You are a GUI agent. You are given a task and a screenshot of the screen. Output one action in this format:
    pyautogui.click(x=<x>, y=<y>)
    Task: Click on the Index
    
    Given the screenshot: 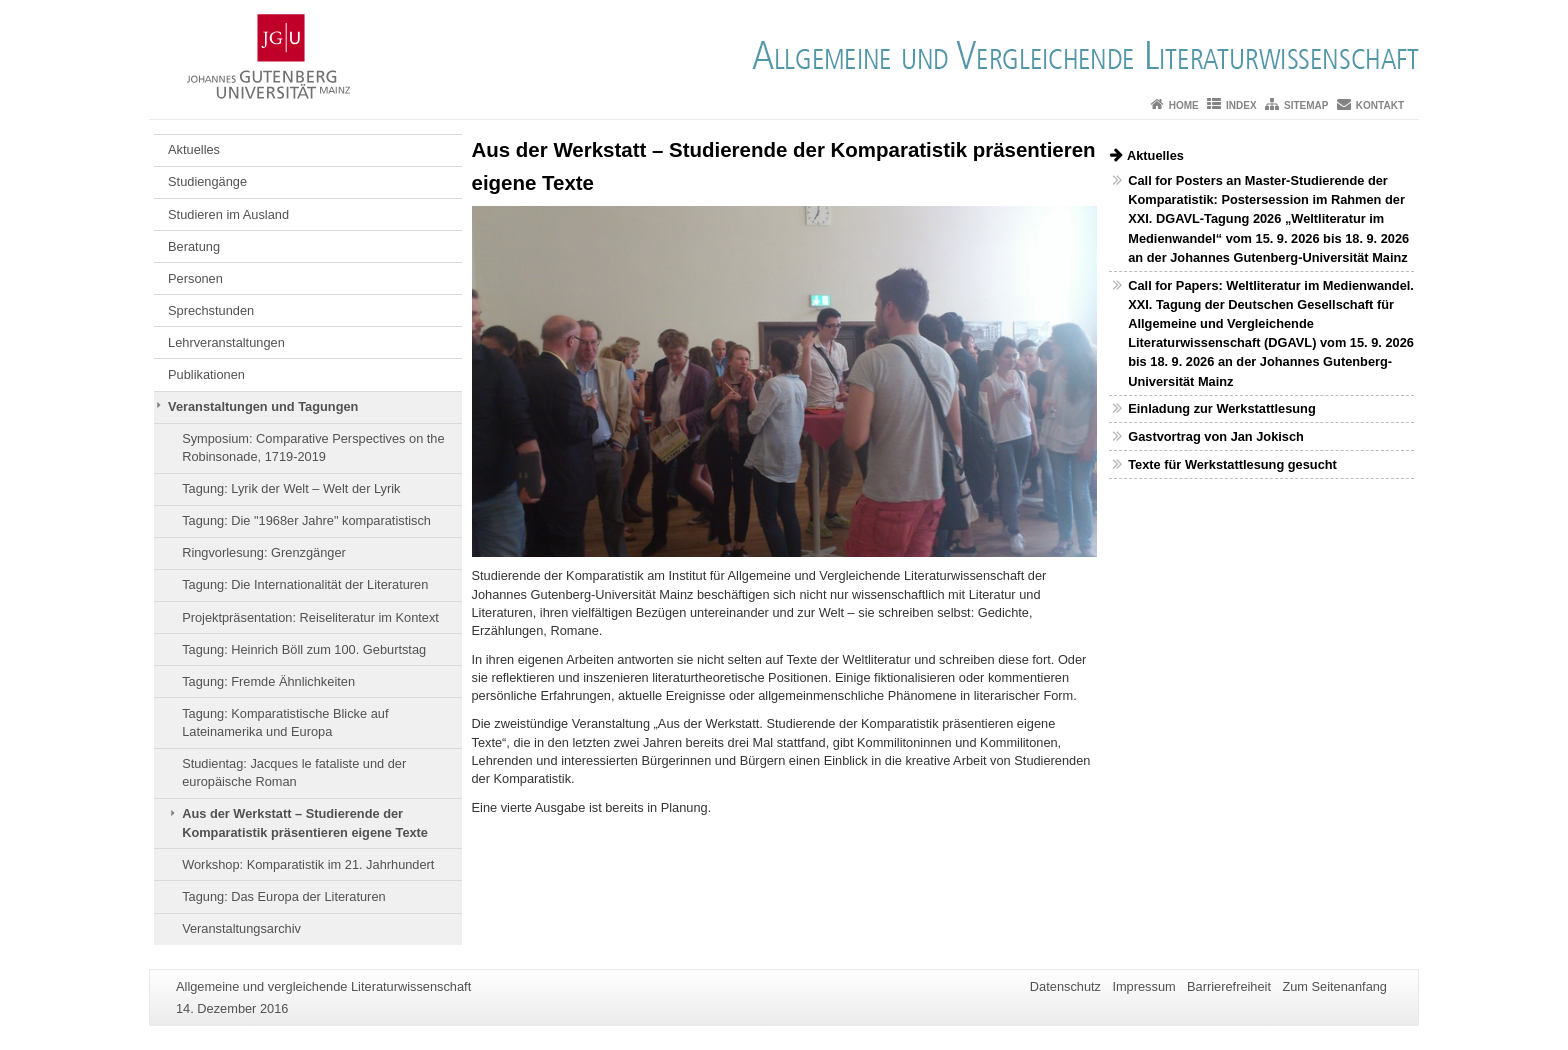 What is the action you would take?
    pyautogui.click(x=1241, y=105)
    